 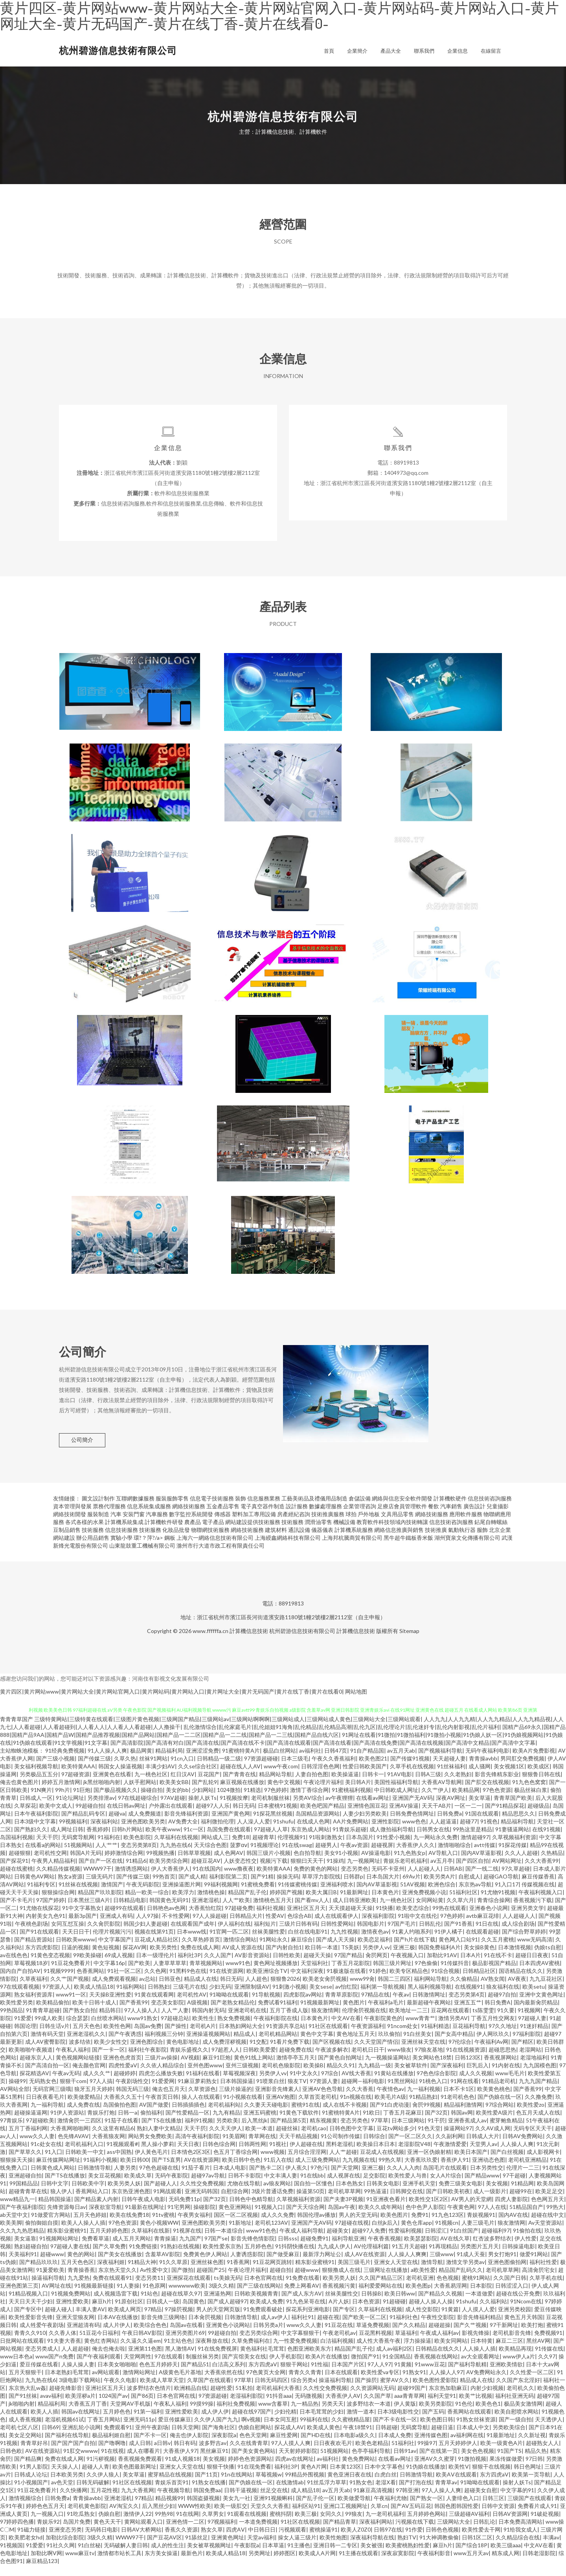 I want to click on 国产成人精, so click(x=192, y=1887).